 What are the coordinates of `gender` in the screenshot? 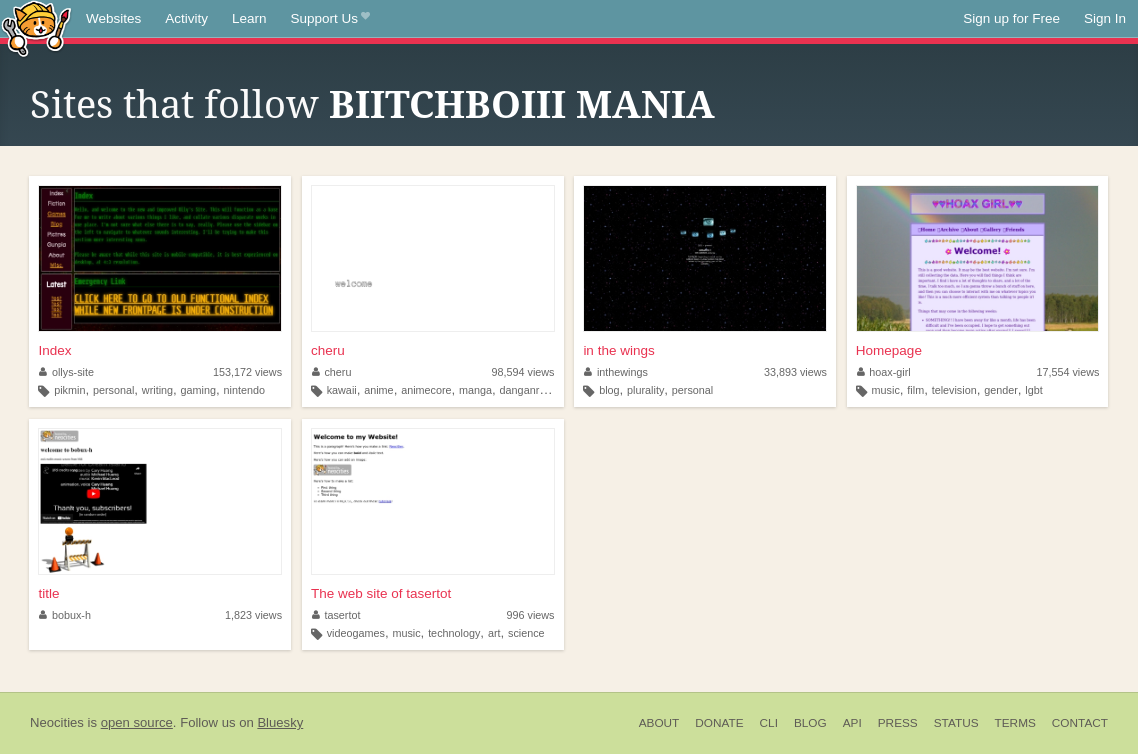 It's located at (1001, 390).